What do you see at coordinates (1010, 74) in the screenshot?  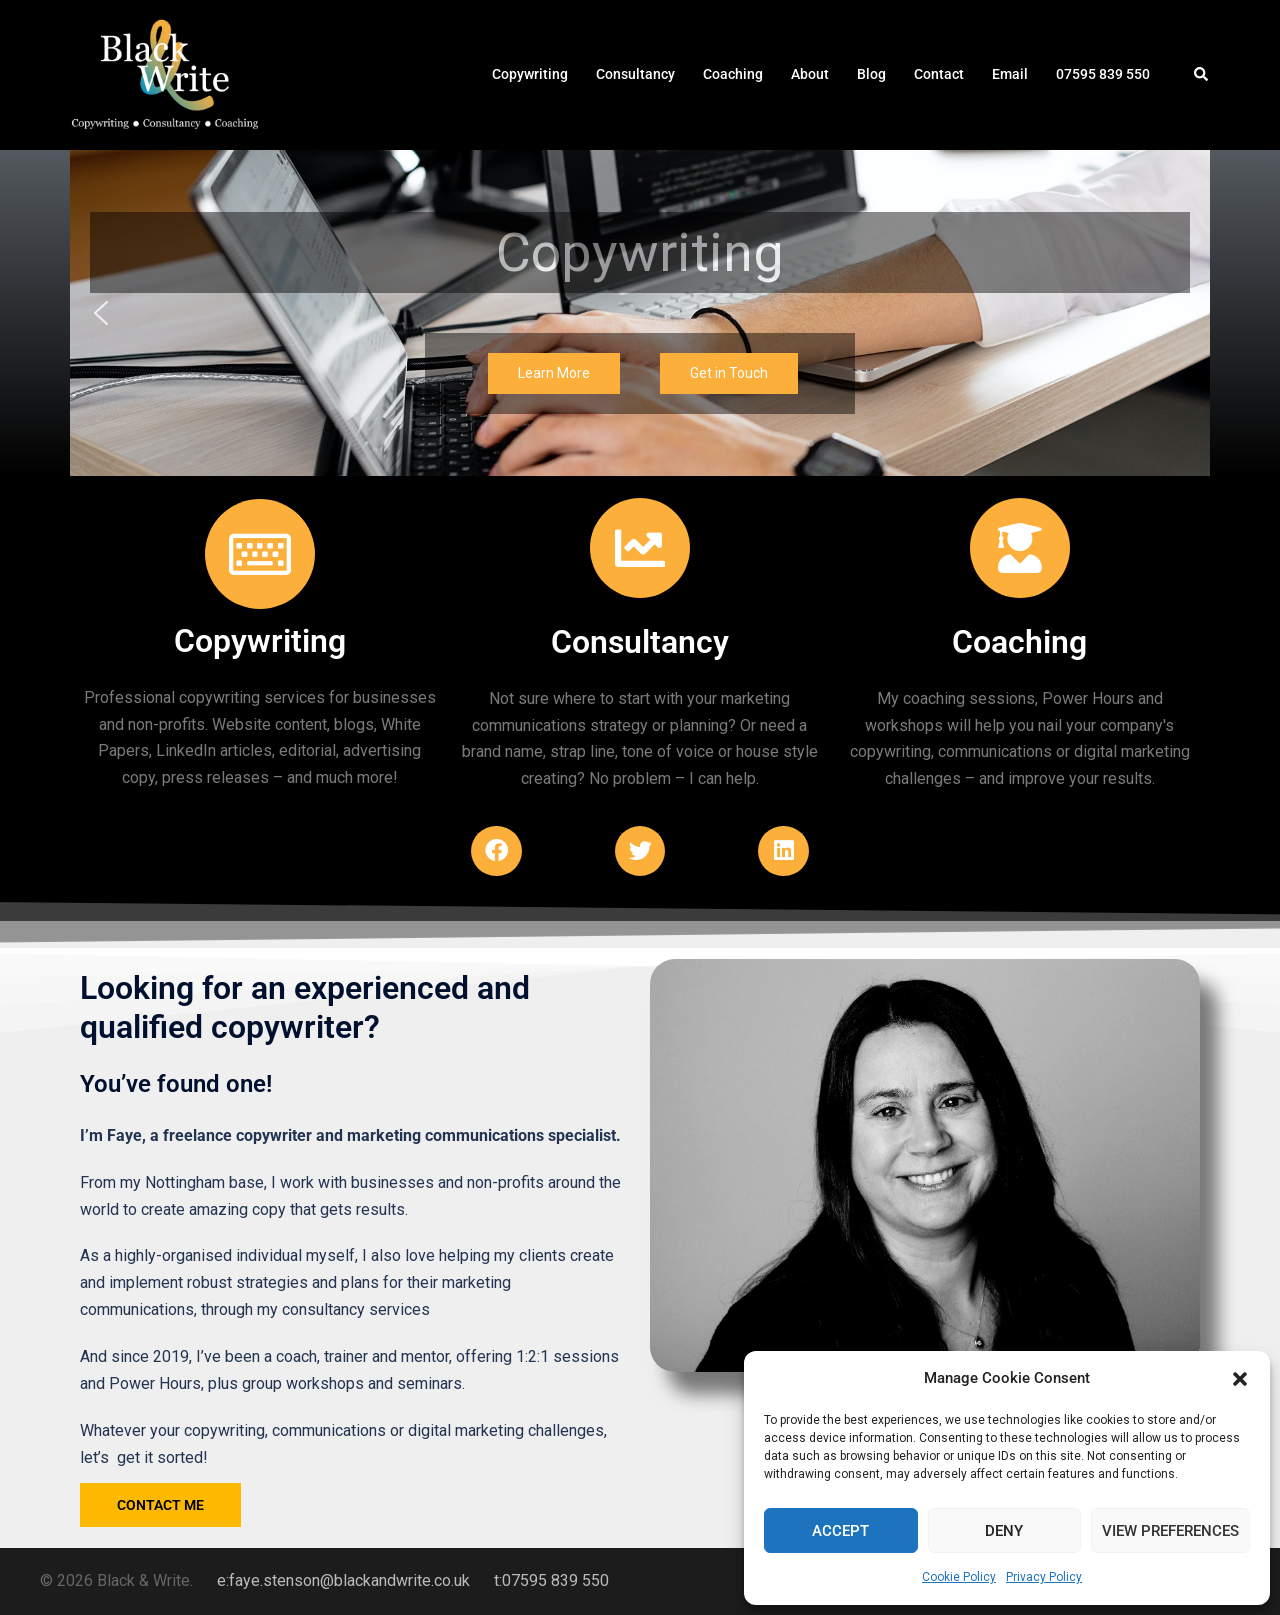 I see `Email` at bounding box center [1010, 74].